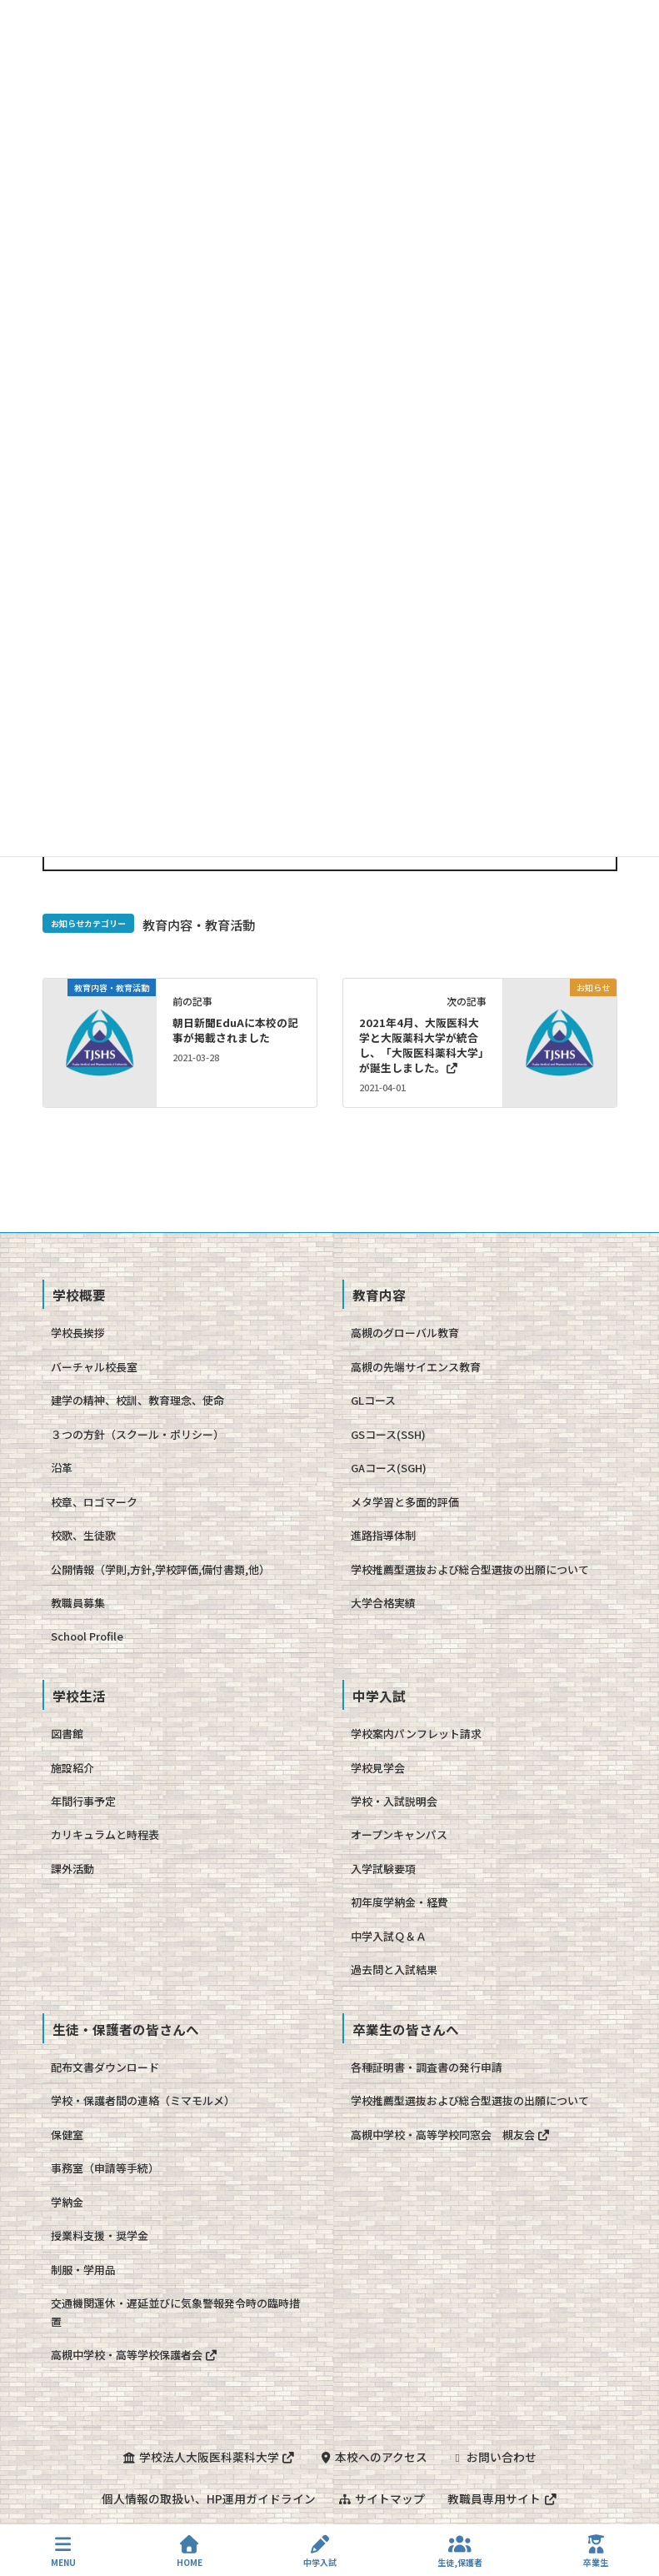 The width and height of the screenshot is (659, 2576). What do you see at coordinates (67, 2202) in the screenshot?
I see `学納金` at bounding box center [67, 2202].